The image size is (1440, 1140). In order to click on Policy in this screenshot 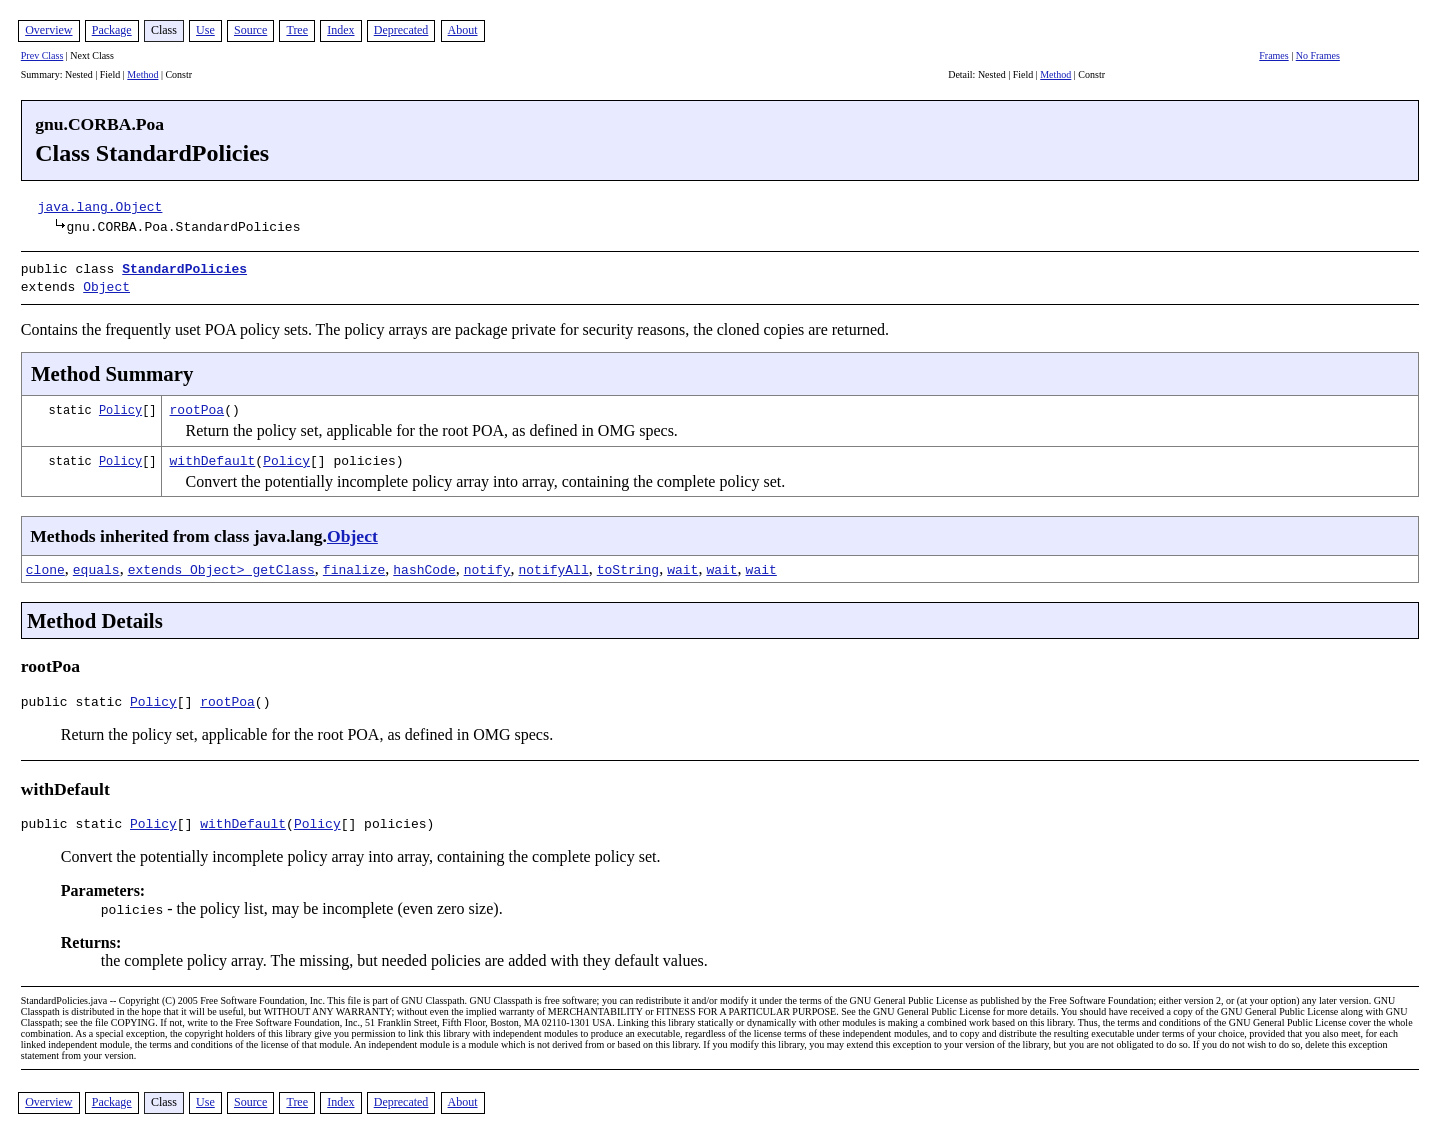, I will do `click(120, 405)`.